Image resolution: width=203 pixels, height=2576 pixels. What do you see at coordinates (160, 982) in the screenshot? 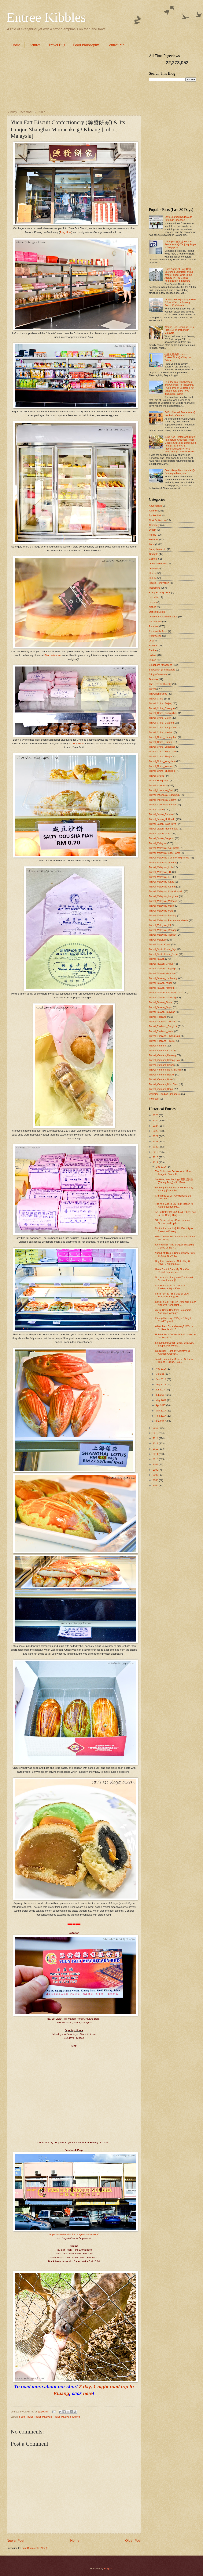
I see `Travel_Taiwan_Miaoli` at bounding box center [160, 982].